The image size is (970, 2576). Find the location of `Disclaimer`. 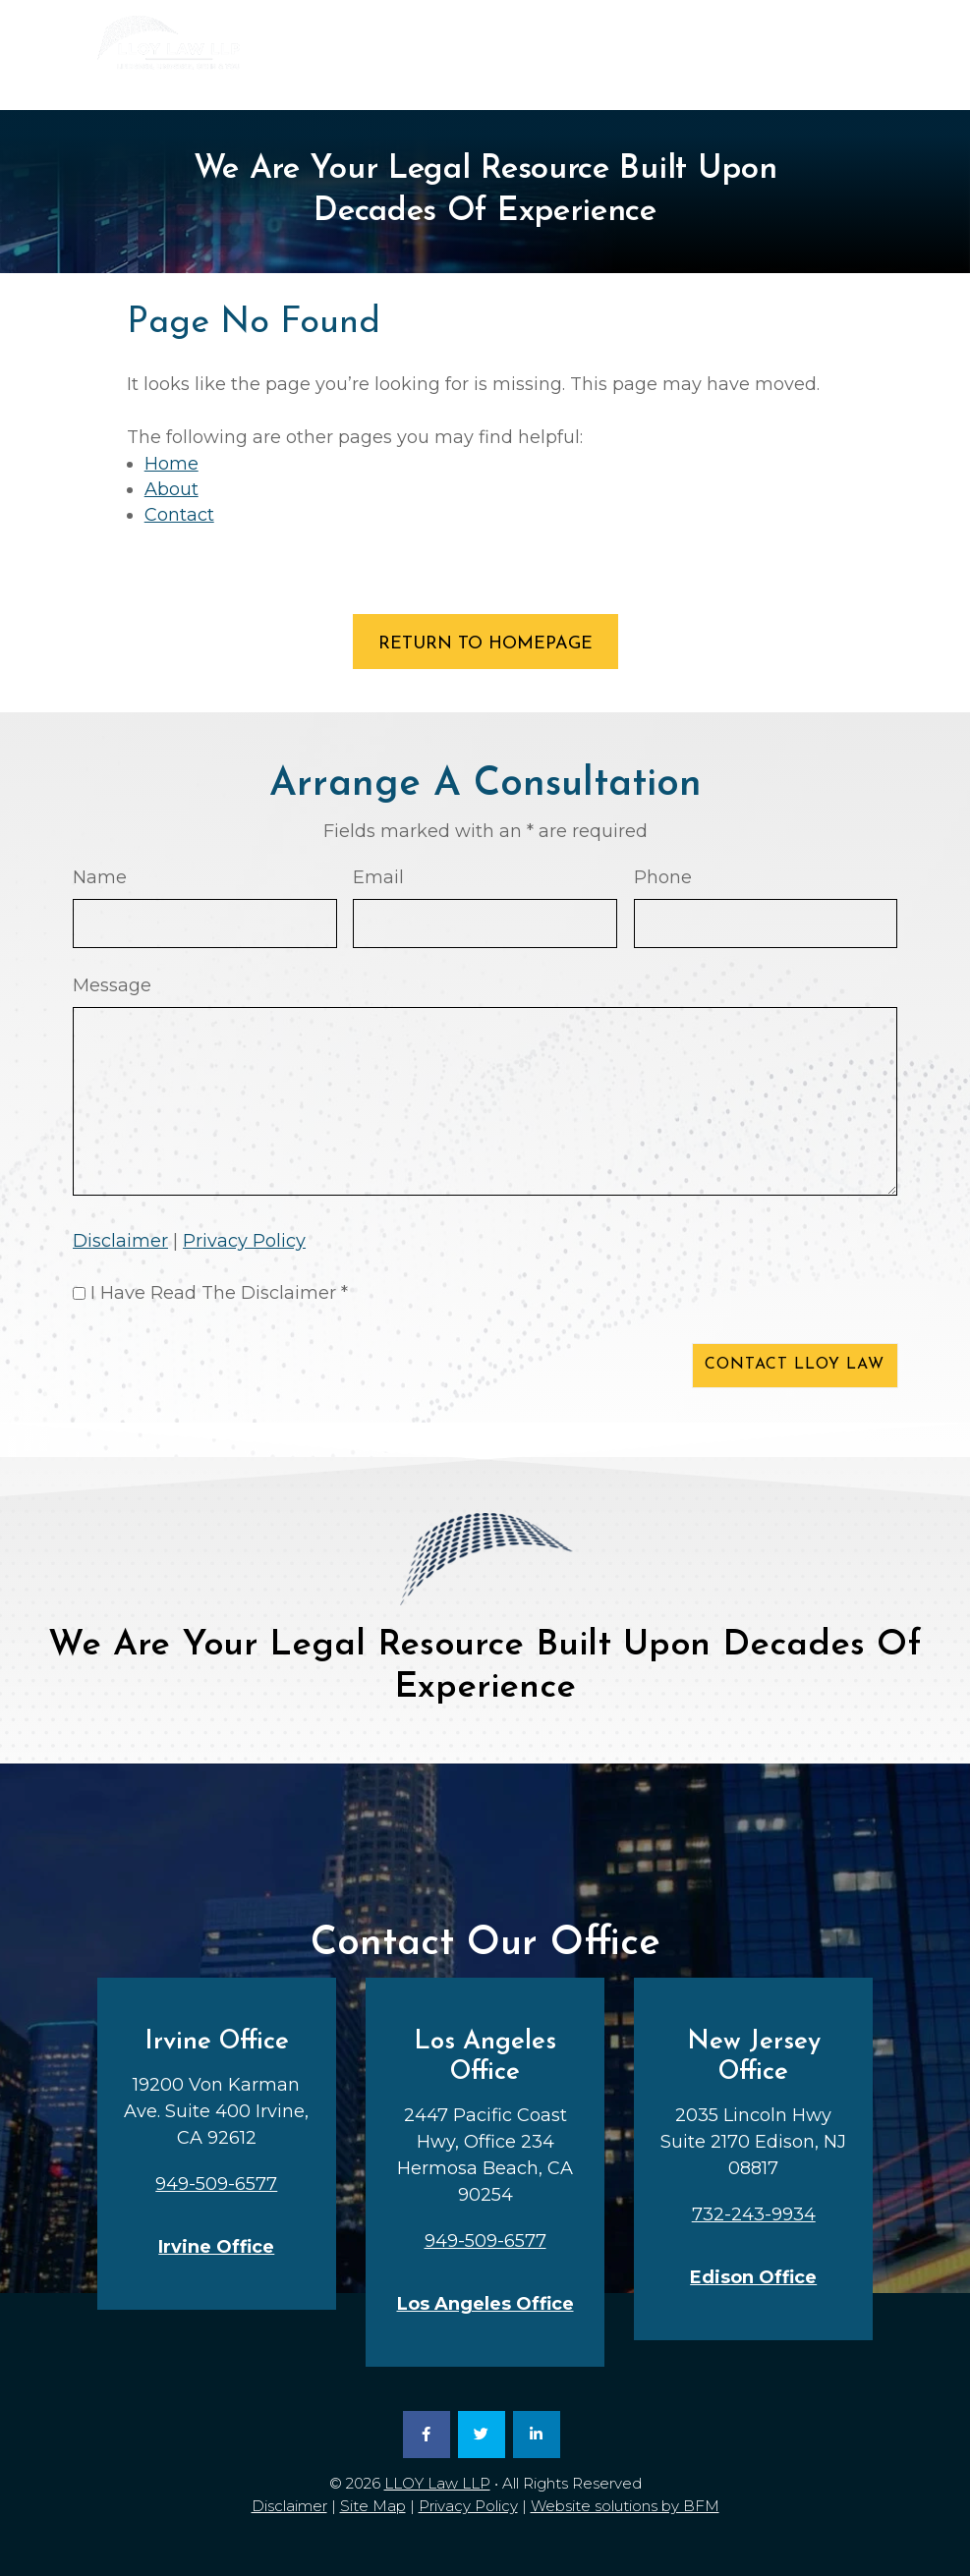

Disclaimer is located at coordinates (120, 1241).